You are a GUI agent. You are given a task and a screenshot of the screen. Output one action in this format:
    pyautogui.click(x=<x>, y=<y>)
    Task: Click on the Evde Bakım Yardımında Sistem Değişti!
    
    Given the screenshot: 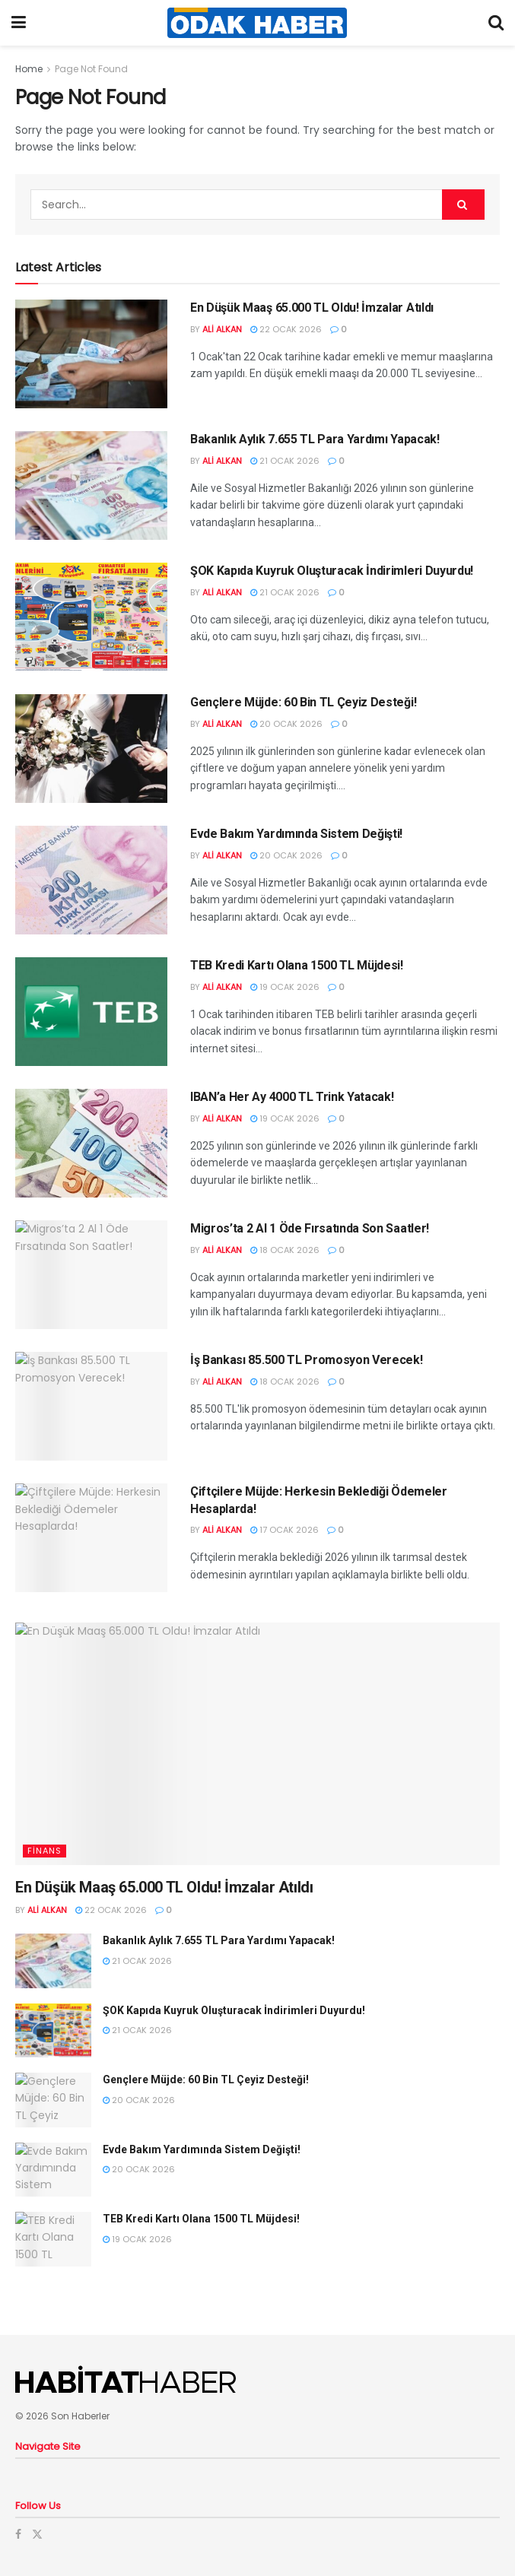 What is the action you would take?
    pyautogui.click(x=296, y=833)
    